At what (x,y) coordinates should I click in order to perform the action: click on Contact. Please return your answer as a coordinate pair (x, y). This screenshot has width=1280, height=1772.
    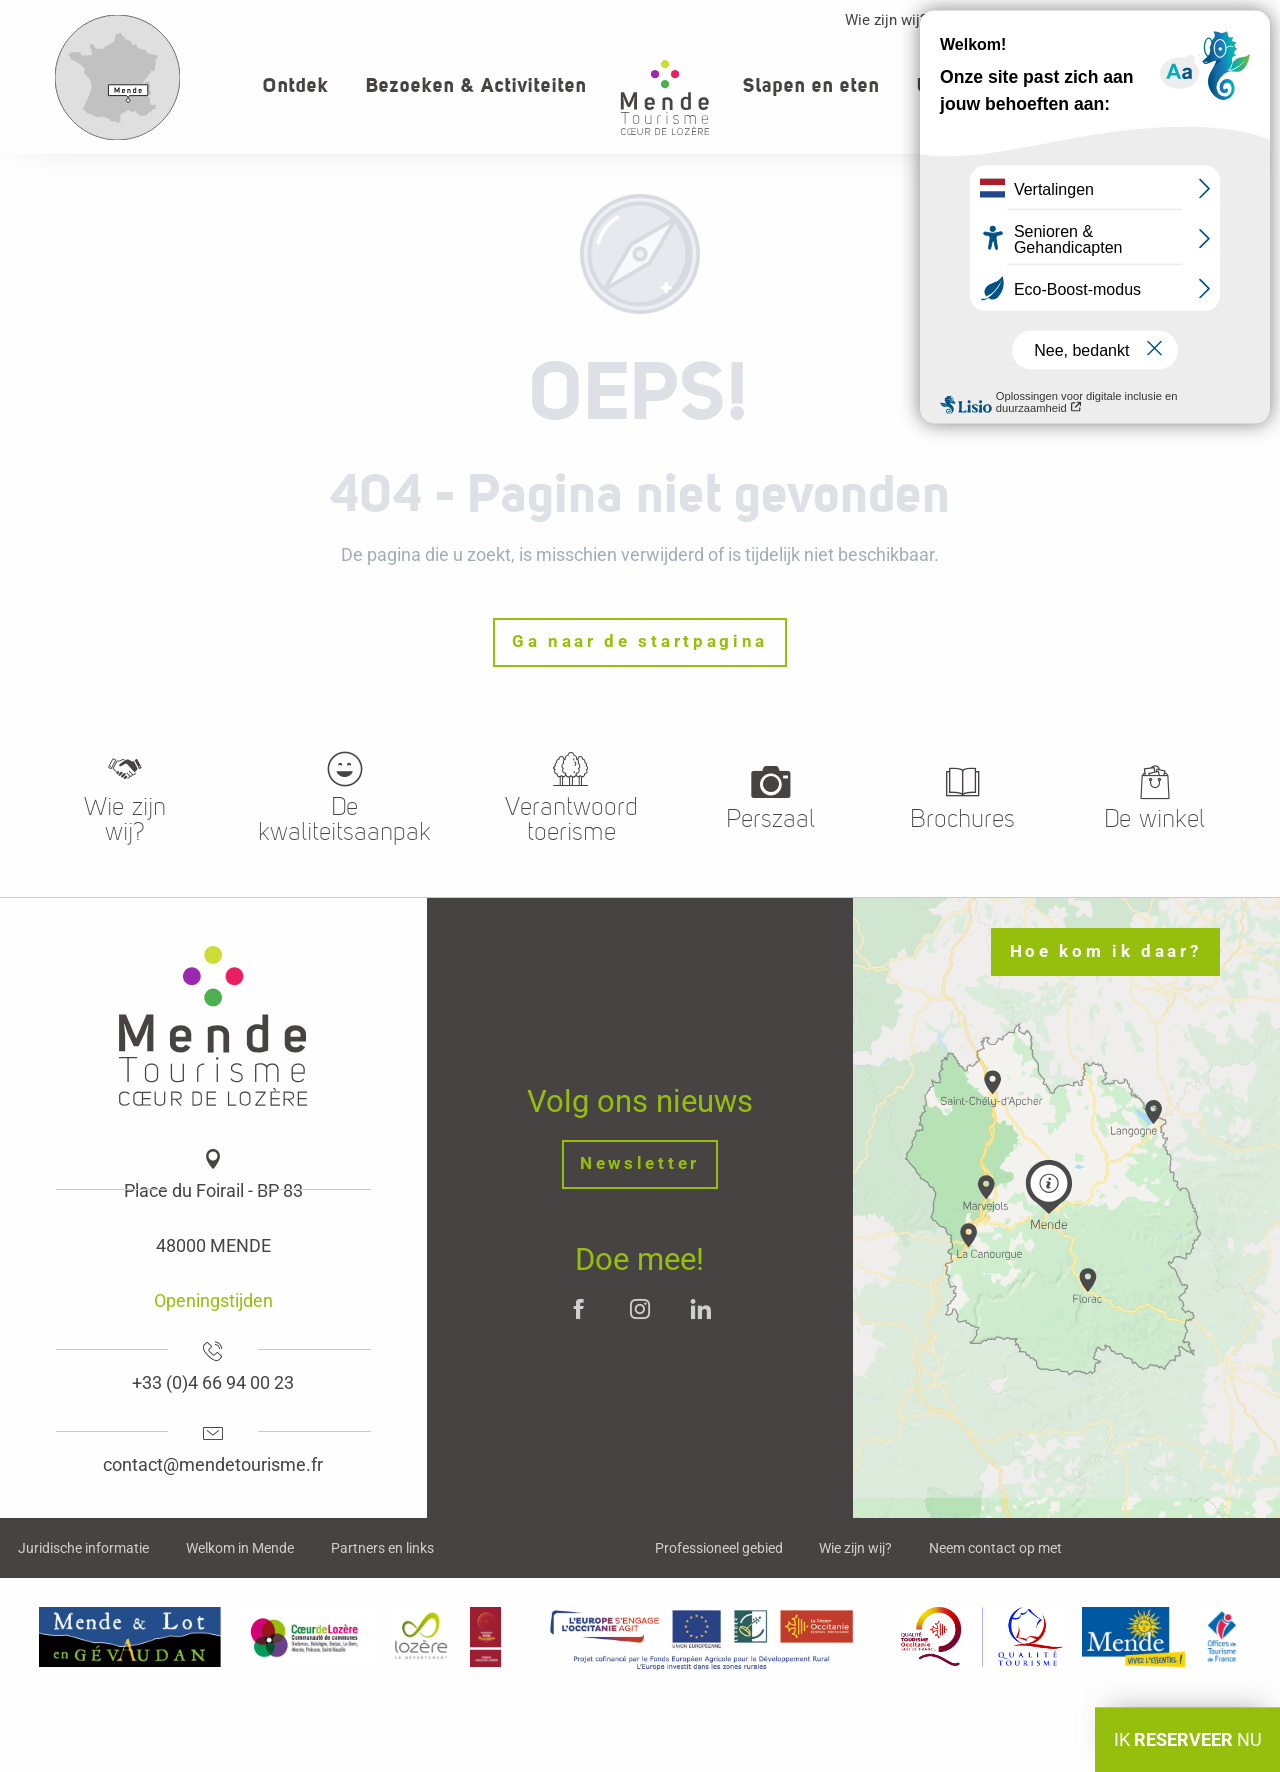
    Looking at the image, I should click on (1183, 20).